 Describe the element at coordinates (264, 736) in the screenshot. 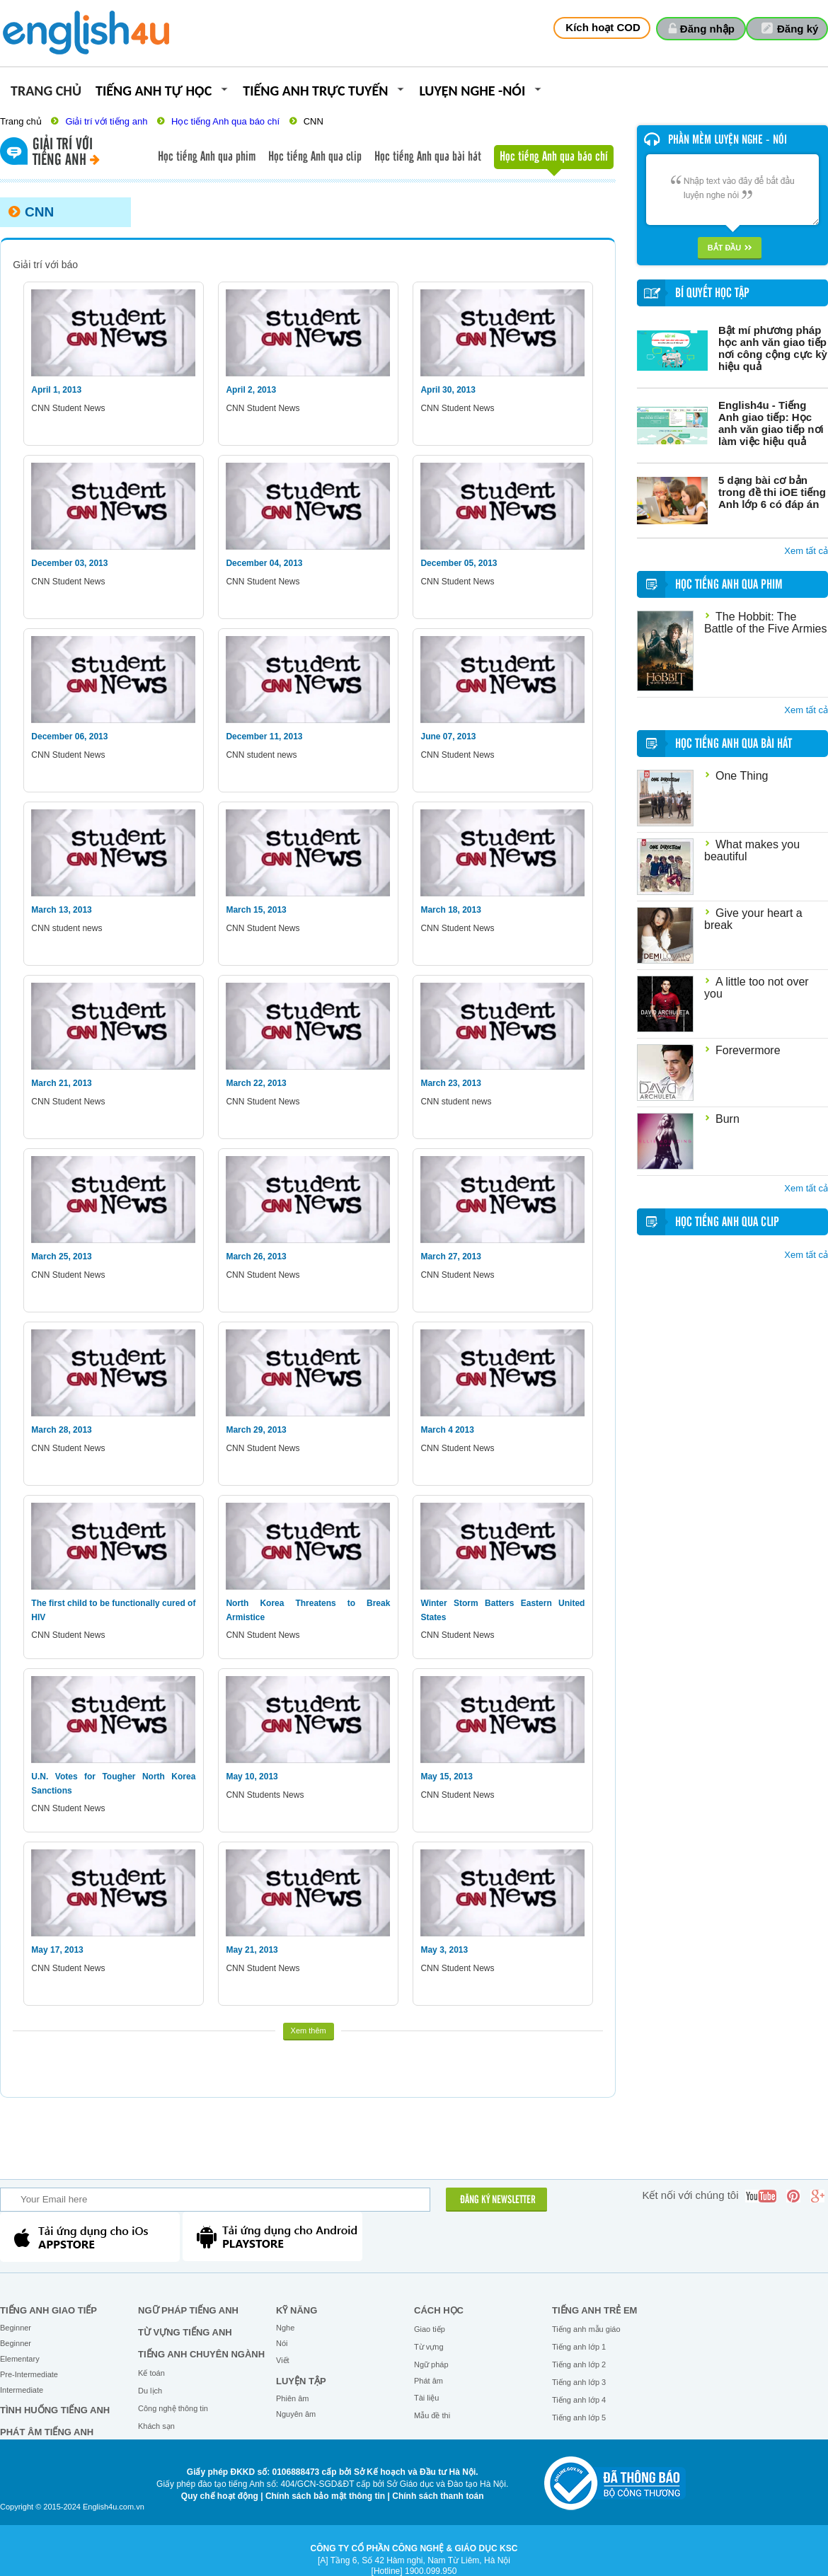

I see `December 11, 2013` at that location.